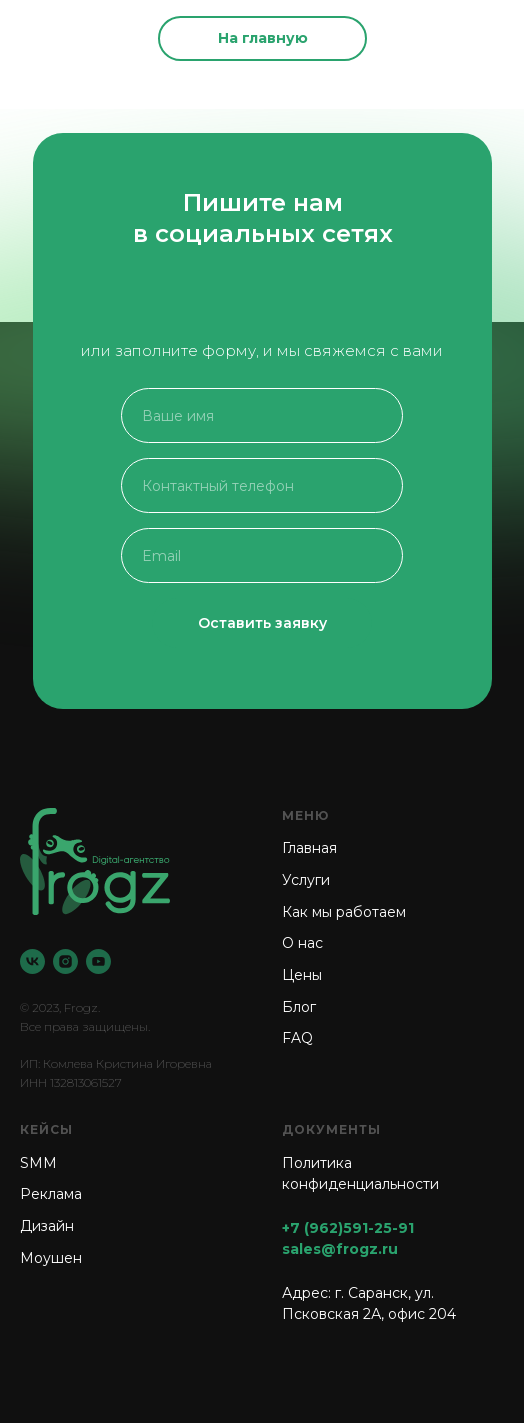 Image resolution: width=524 pixels, height=1423 pixels. Describe the element at coordinates (262, 485) in the screenshot. I see `[phone]` at that location.